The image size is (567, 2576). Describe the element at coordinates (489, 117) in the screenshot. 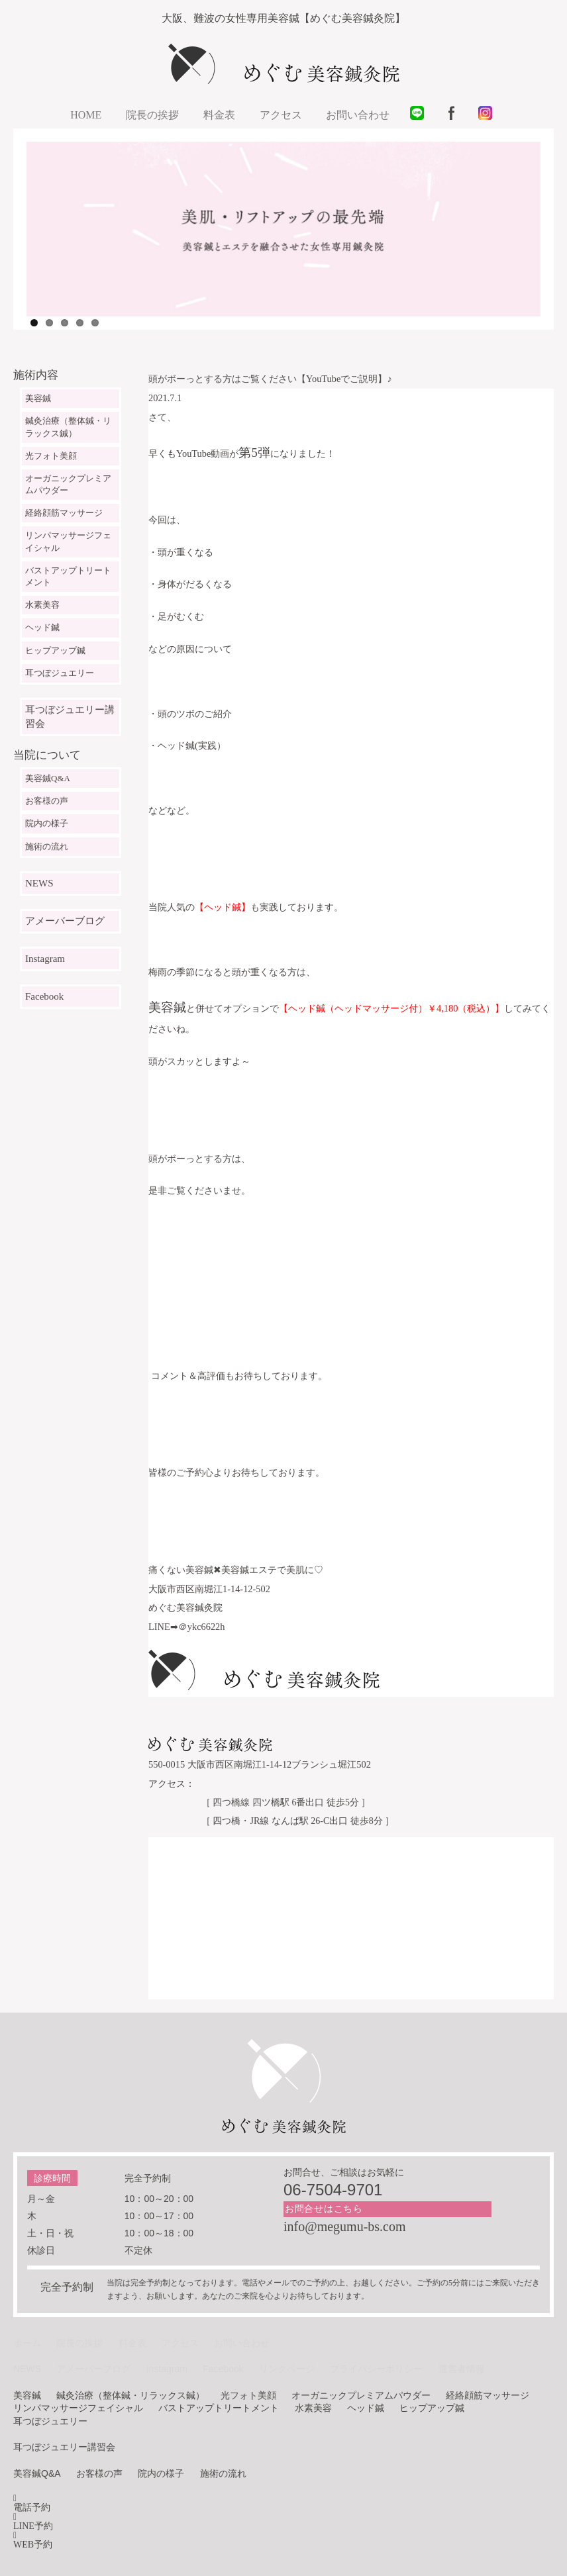

I see `instagram` at that location.